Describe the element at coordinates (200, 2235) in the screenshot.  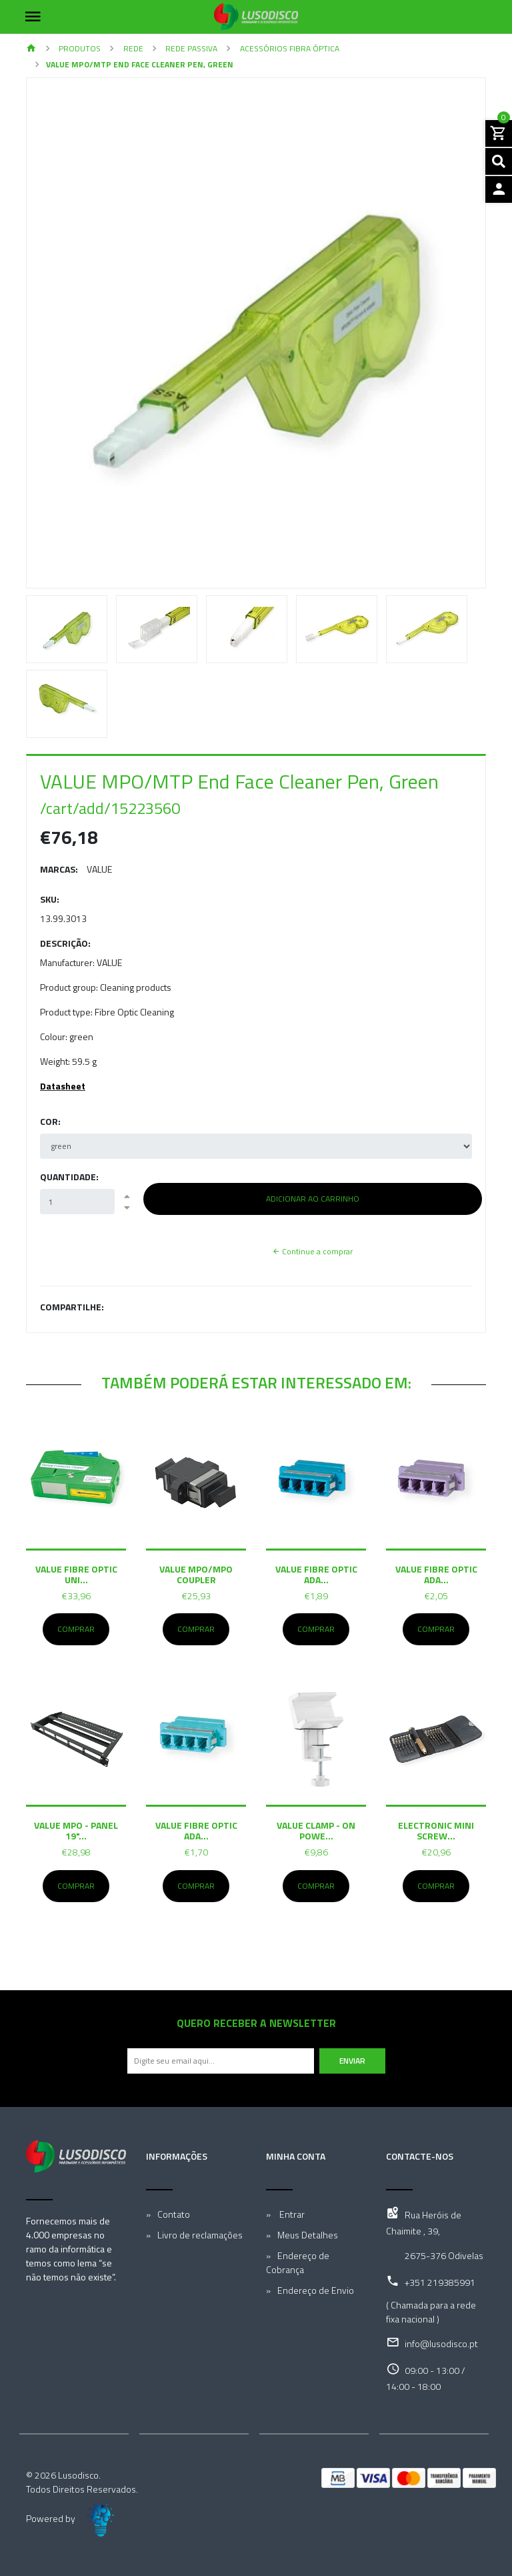
I see `Livro de reclamações` at that location.